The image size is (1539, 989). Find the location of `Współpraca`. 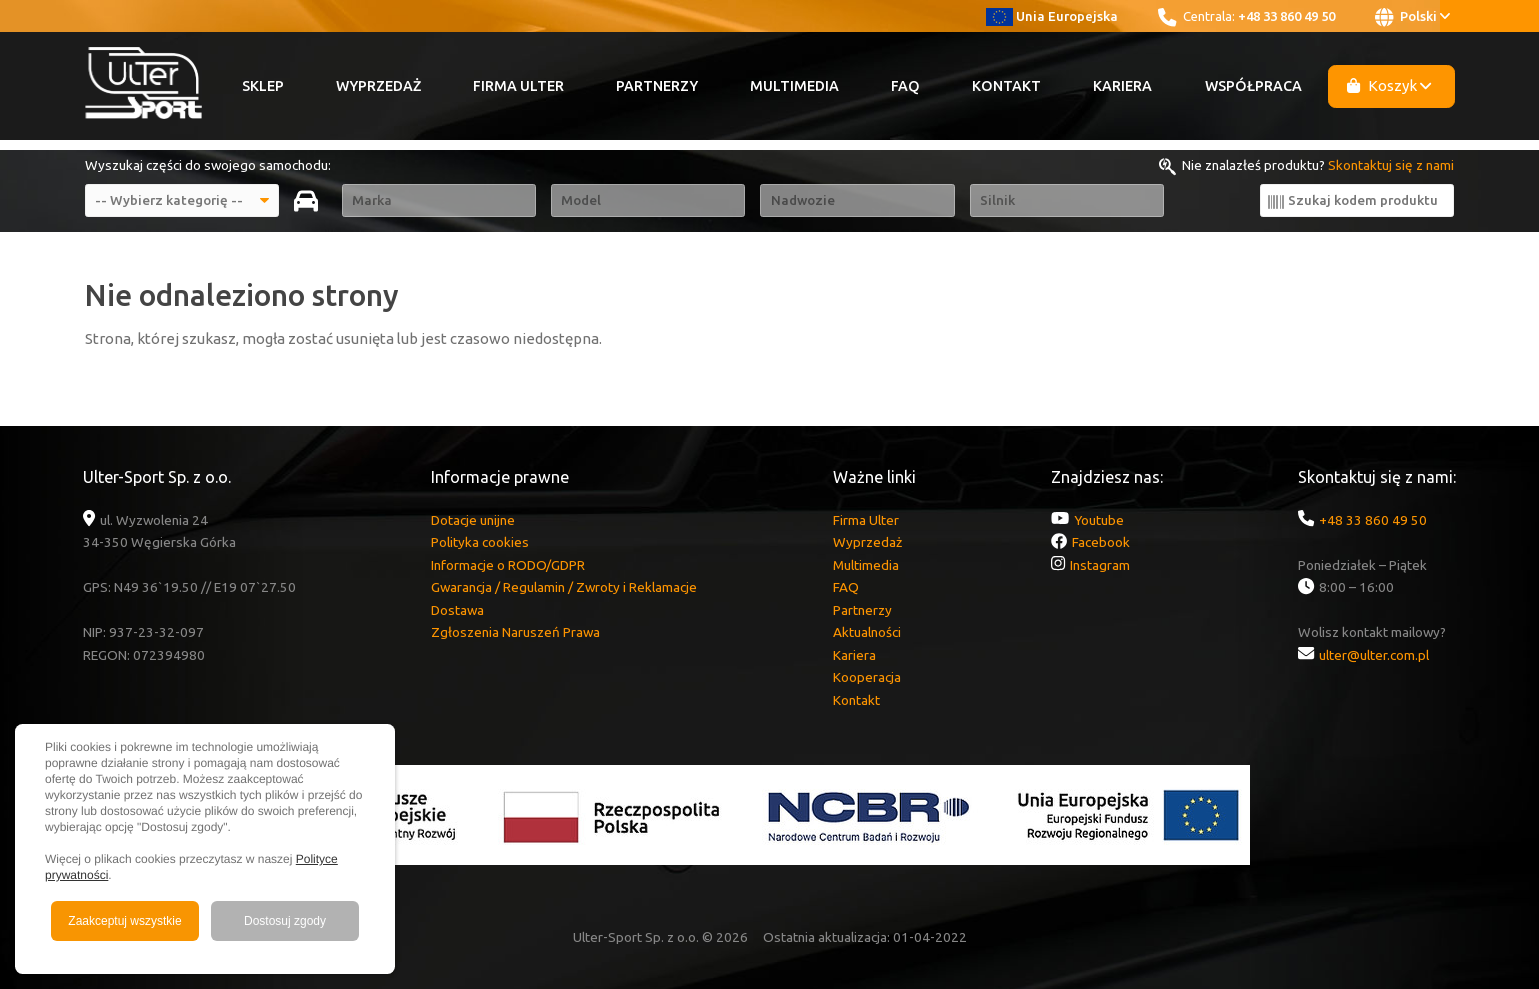

Współpraca is located at coordinates (1253, 86).